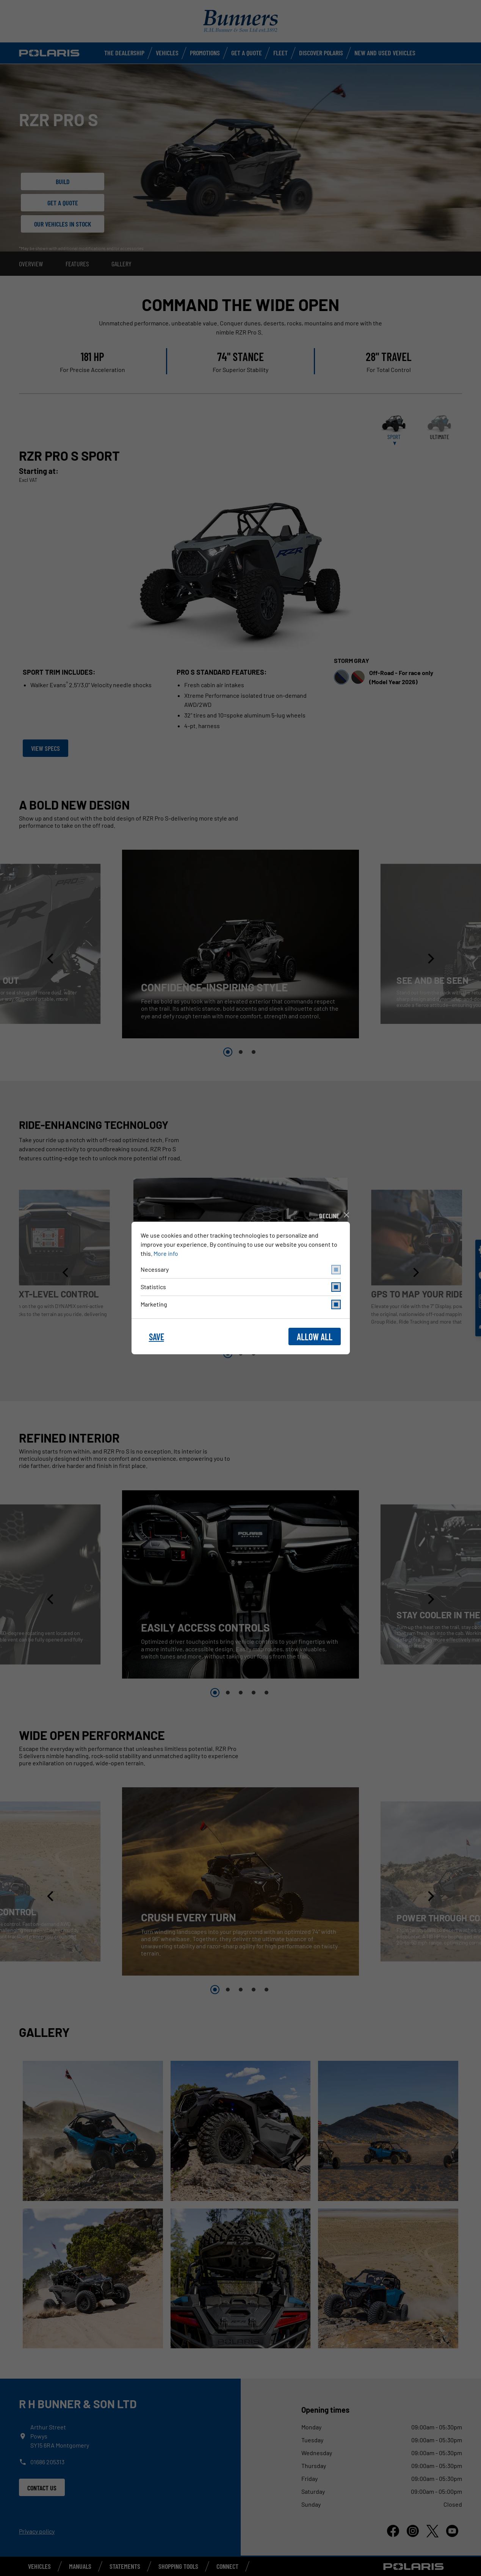  I want to click on Discover Polaris, so click(321, 52).